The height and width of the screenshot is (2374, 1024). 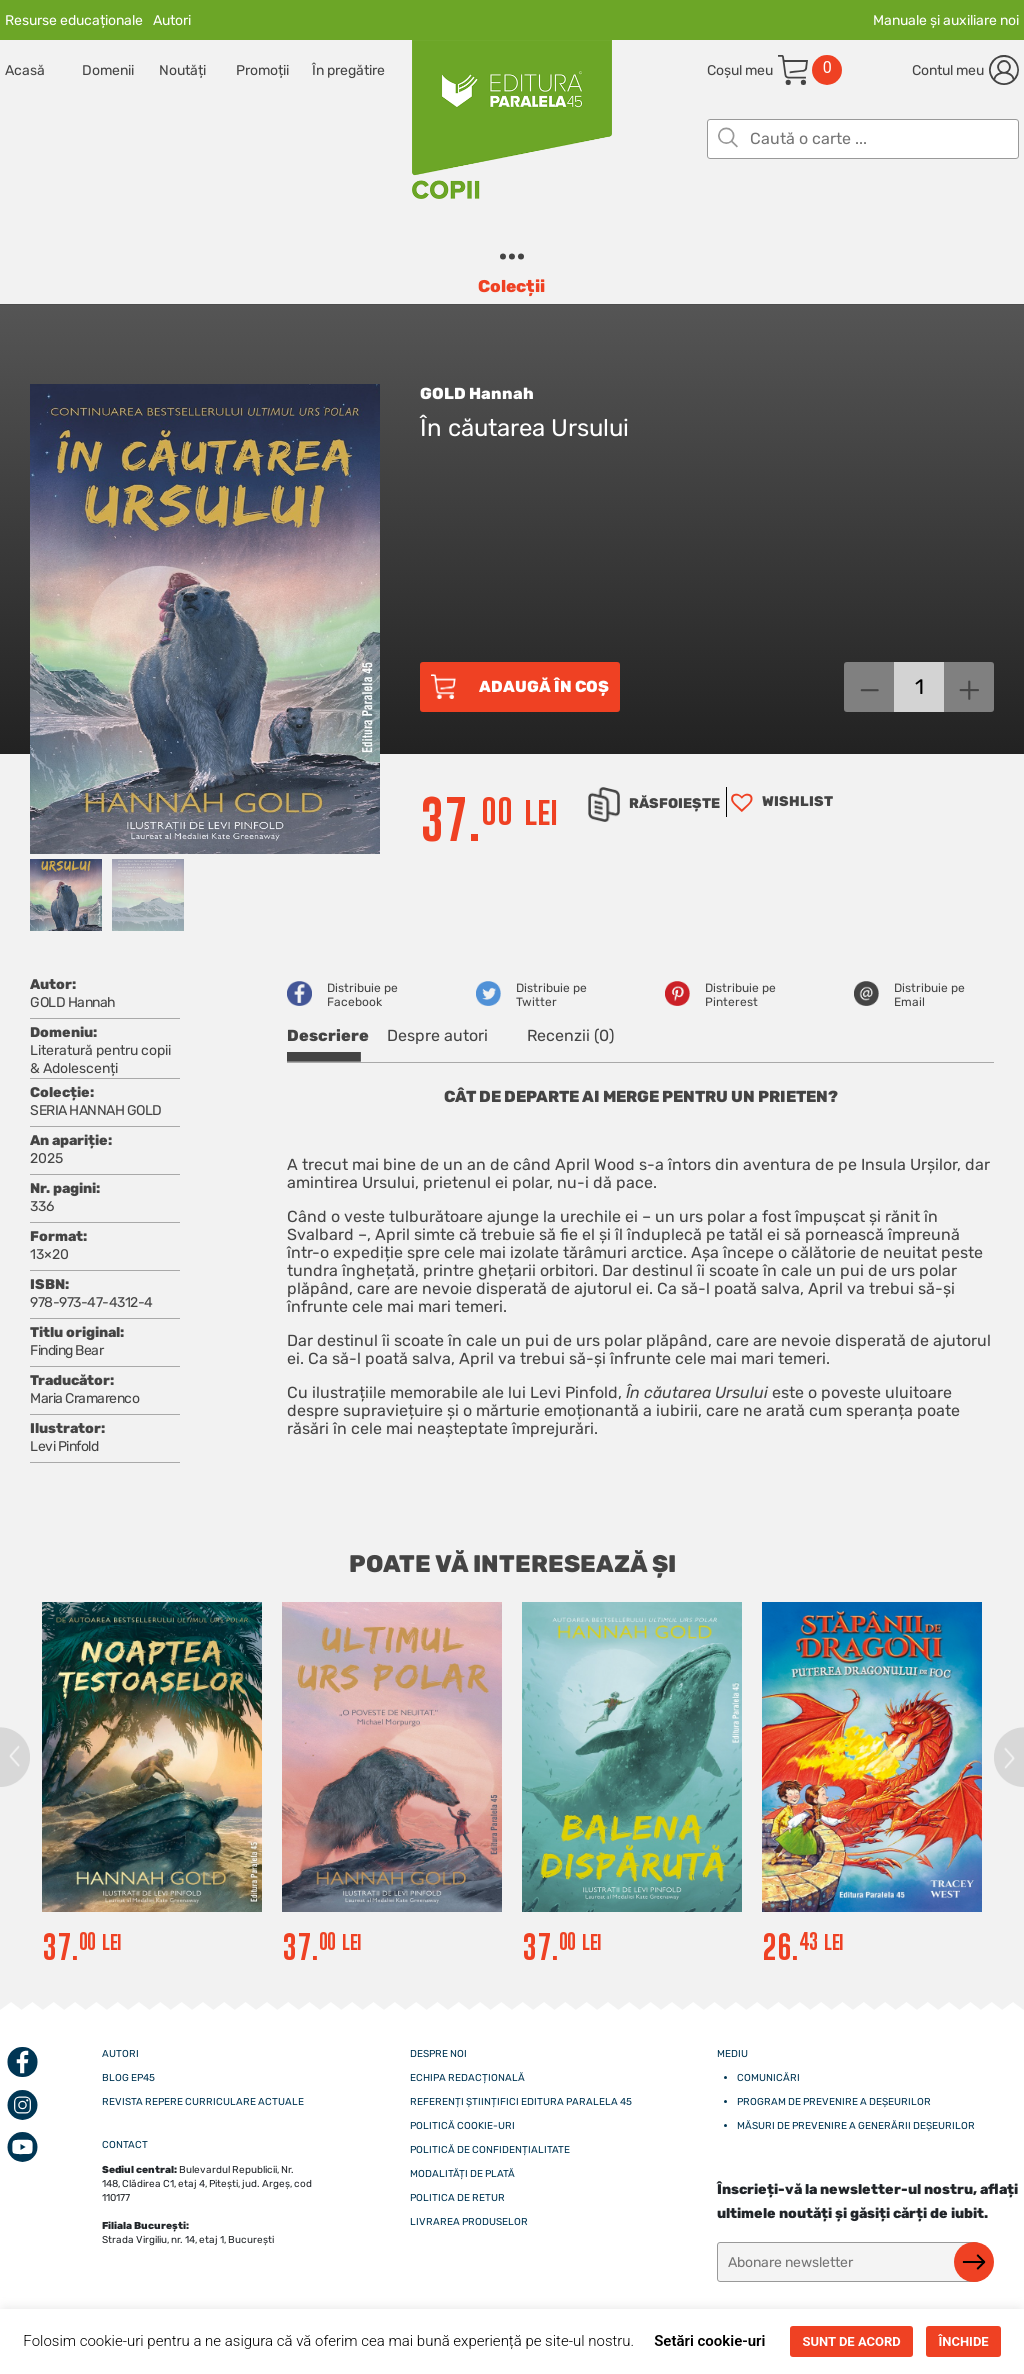 I want to click on Domenii, so click(x=108, y=70).